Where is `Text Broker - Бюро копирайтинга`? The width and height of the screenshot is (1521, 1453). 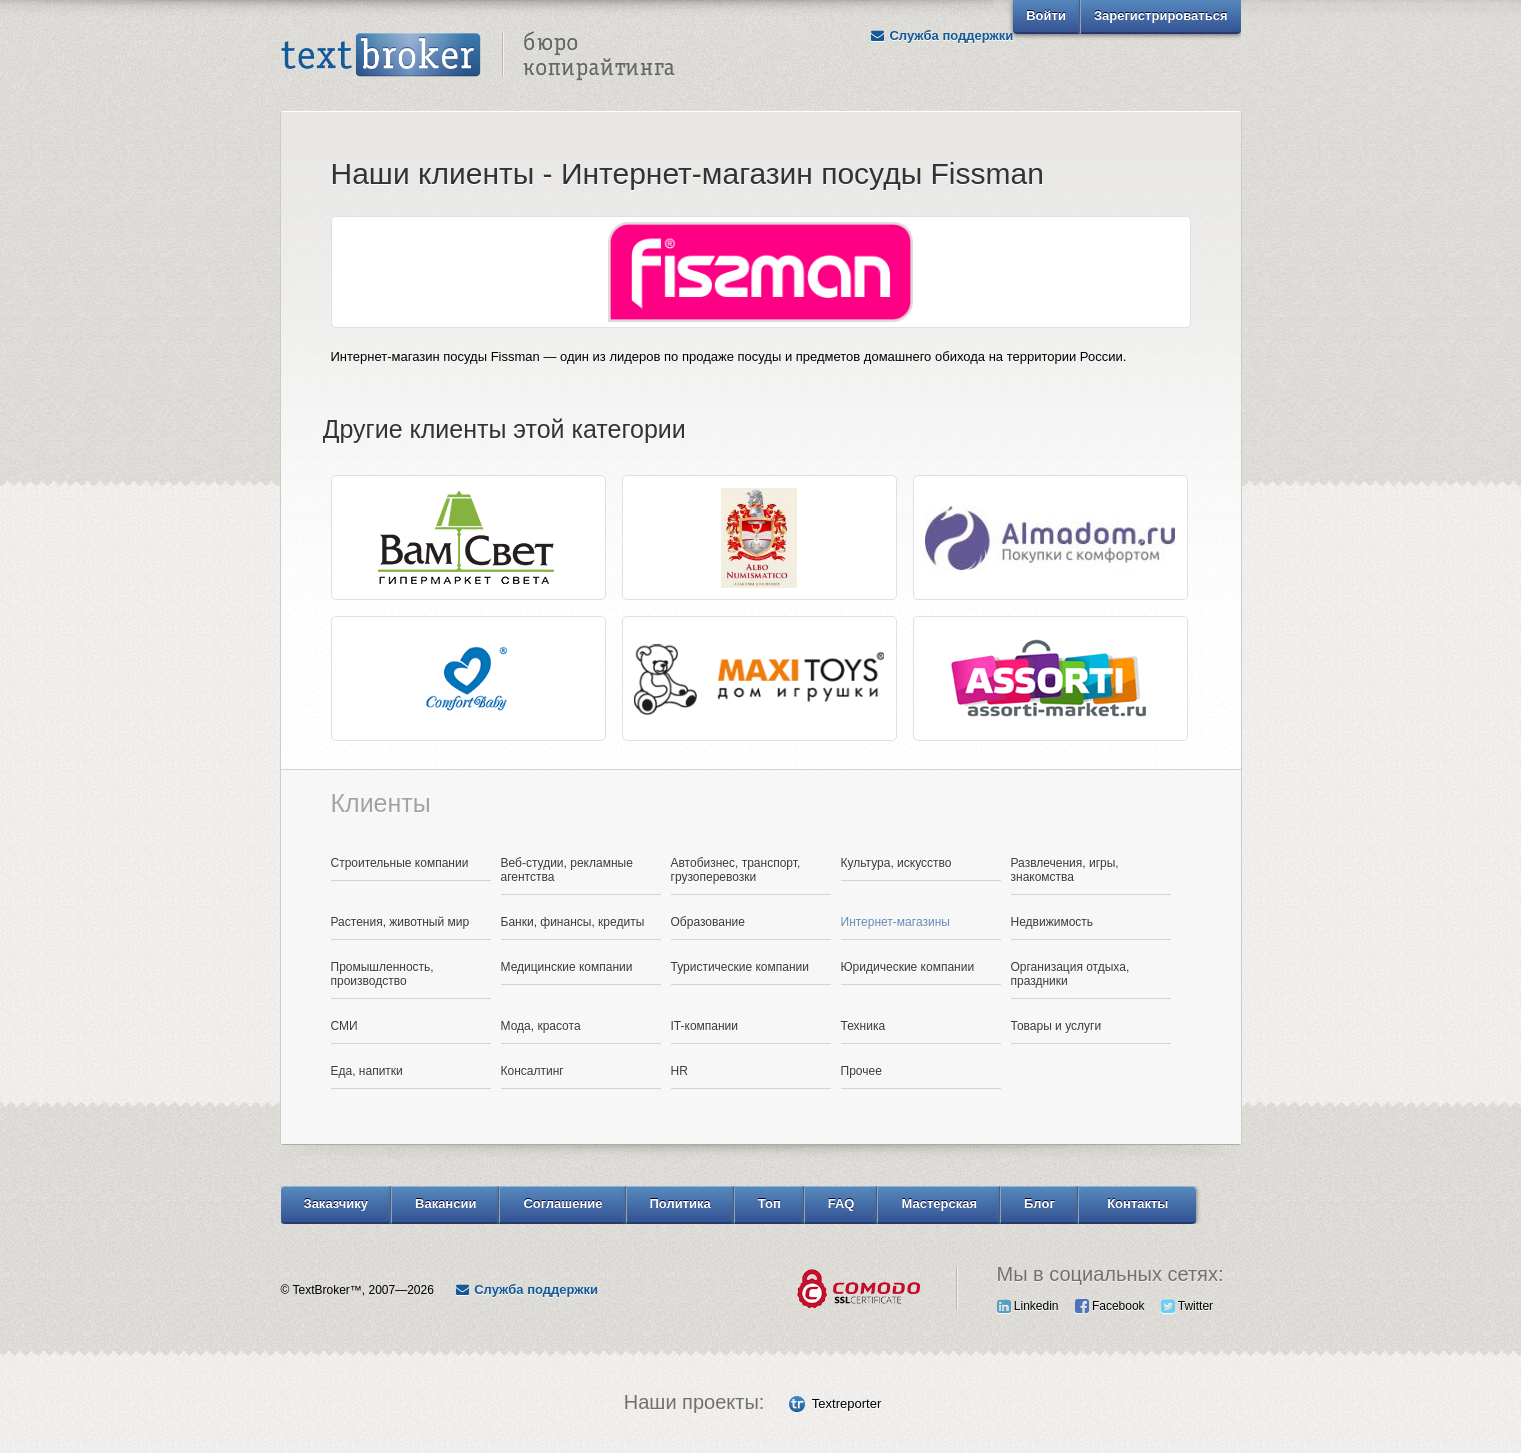
Text Broker - Бюро копирайтинга is located at coordinates (478, 56).